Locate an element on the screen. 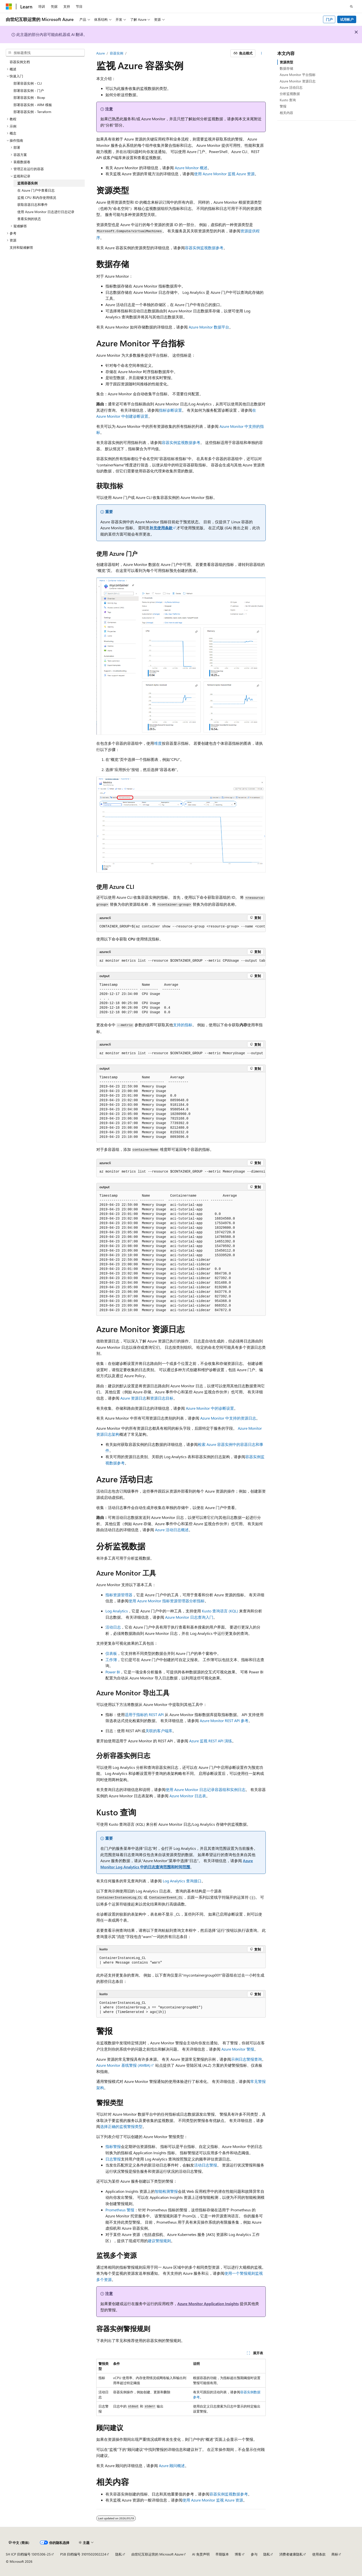 The width and height of the screenshot is (362, 2576). 博客 is located at coordinates (238, 2554).